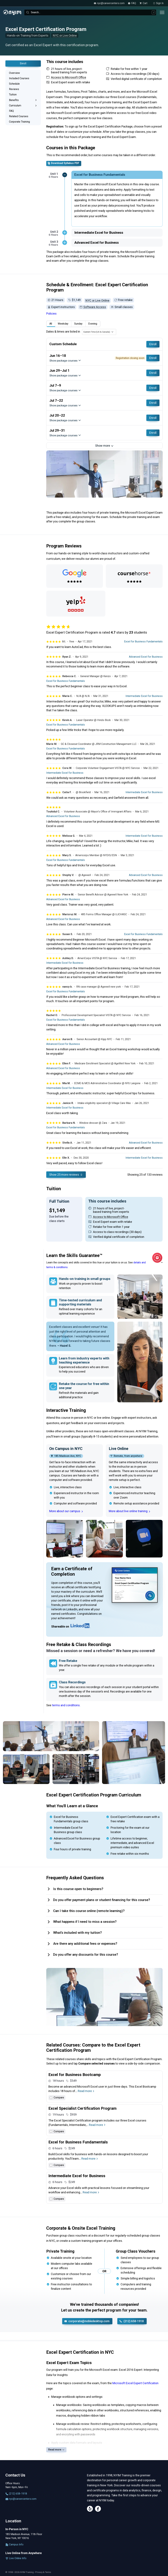  What do you see at coordinates (93, 307) in the screenshot?
I see `Software Access` at bounding box center [93, 307].